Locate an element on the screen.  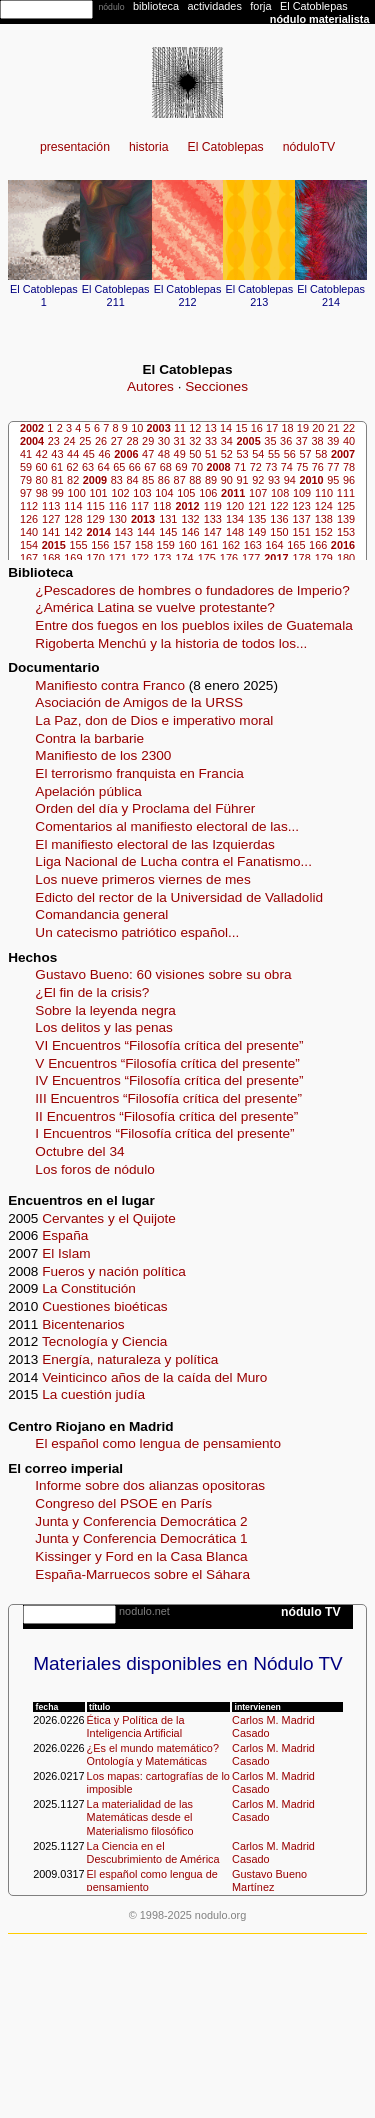
IV Encuentros “Filosofía crítica del presente” is located at coordinates (169, 1080).